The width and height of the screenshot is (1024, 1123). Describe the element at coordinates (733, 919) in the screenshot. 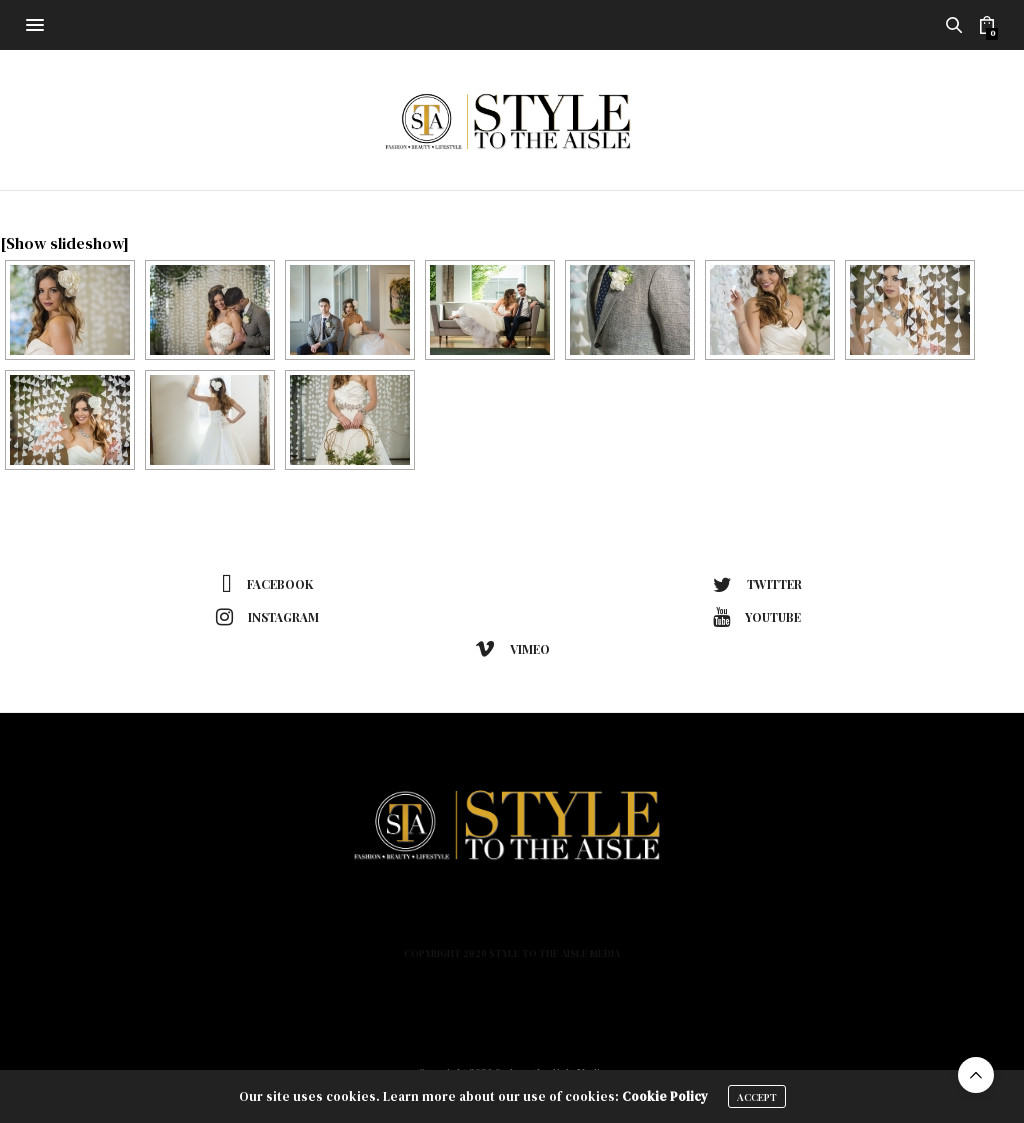

I see `Contact Us` at that location.